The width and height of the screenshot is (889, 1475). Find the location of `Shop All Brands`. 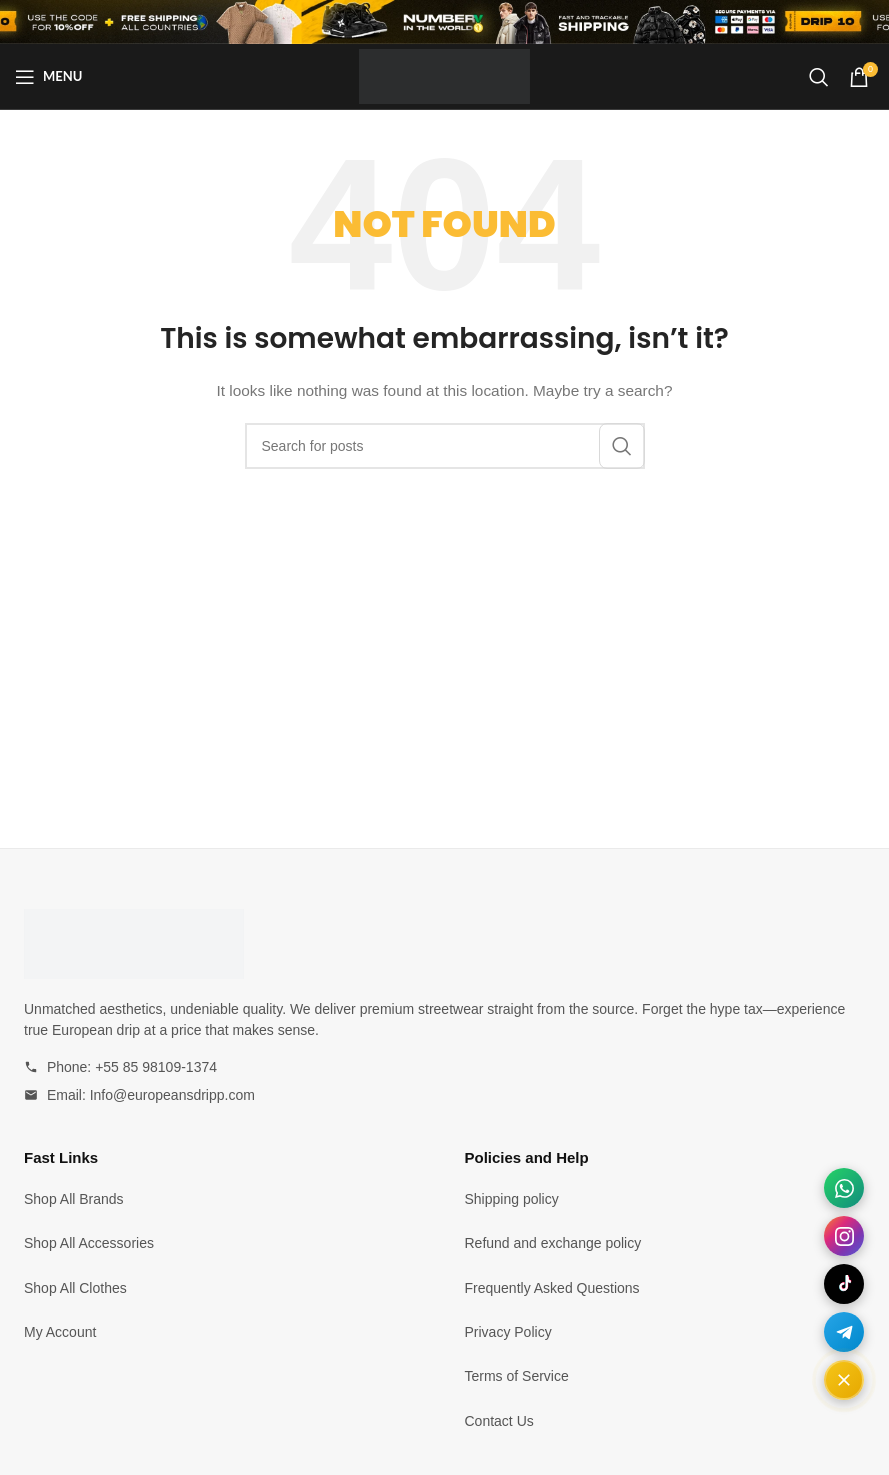

Shop All Brands is located at coordinates (74, 1199).